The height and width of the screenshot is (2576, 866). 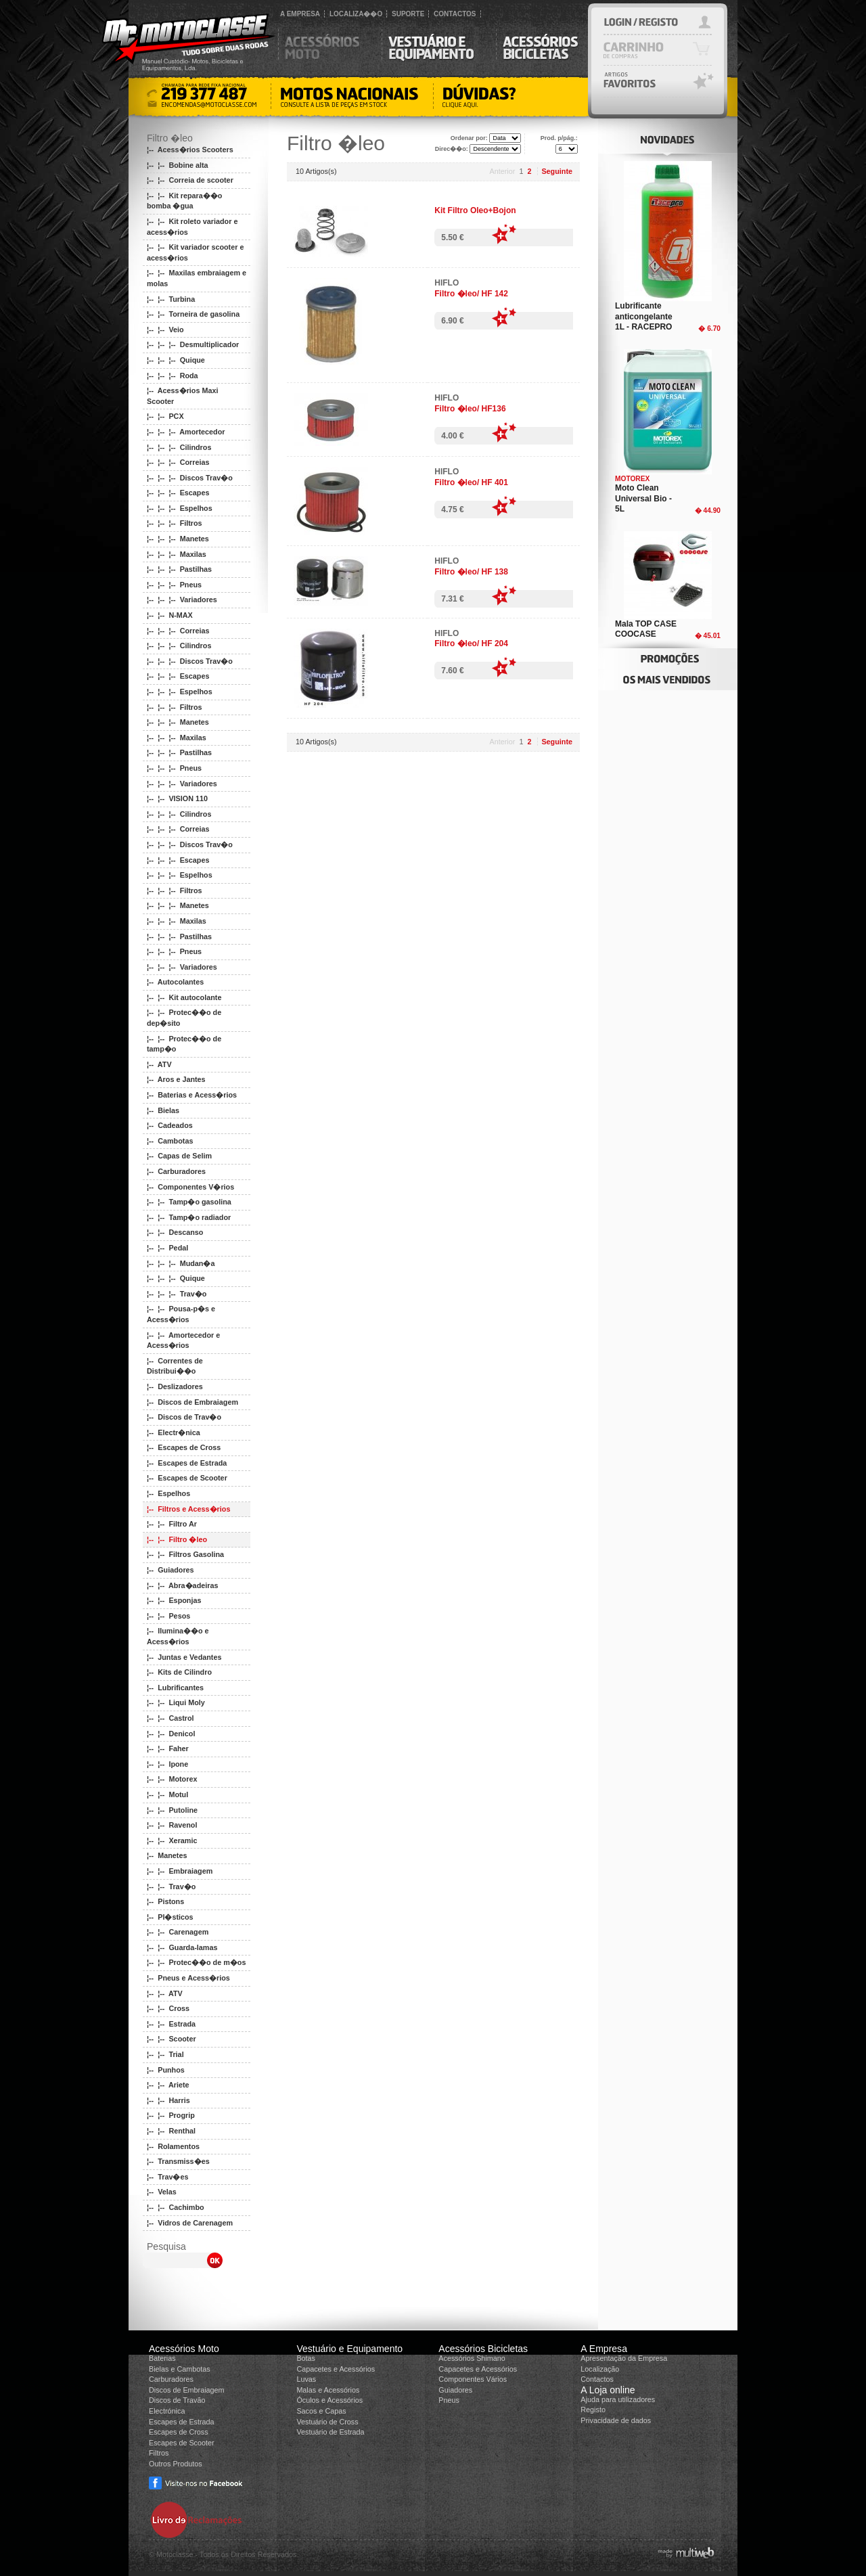 What do you see at coordinates (469, 138) in the screenshot?
I see `Ordenar por:` at bounding box center [469, 138].